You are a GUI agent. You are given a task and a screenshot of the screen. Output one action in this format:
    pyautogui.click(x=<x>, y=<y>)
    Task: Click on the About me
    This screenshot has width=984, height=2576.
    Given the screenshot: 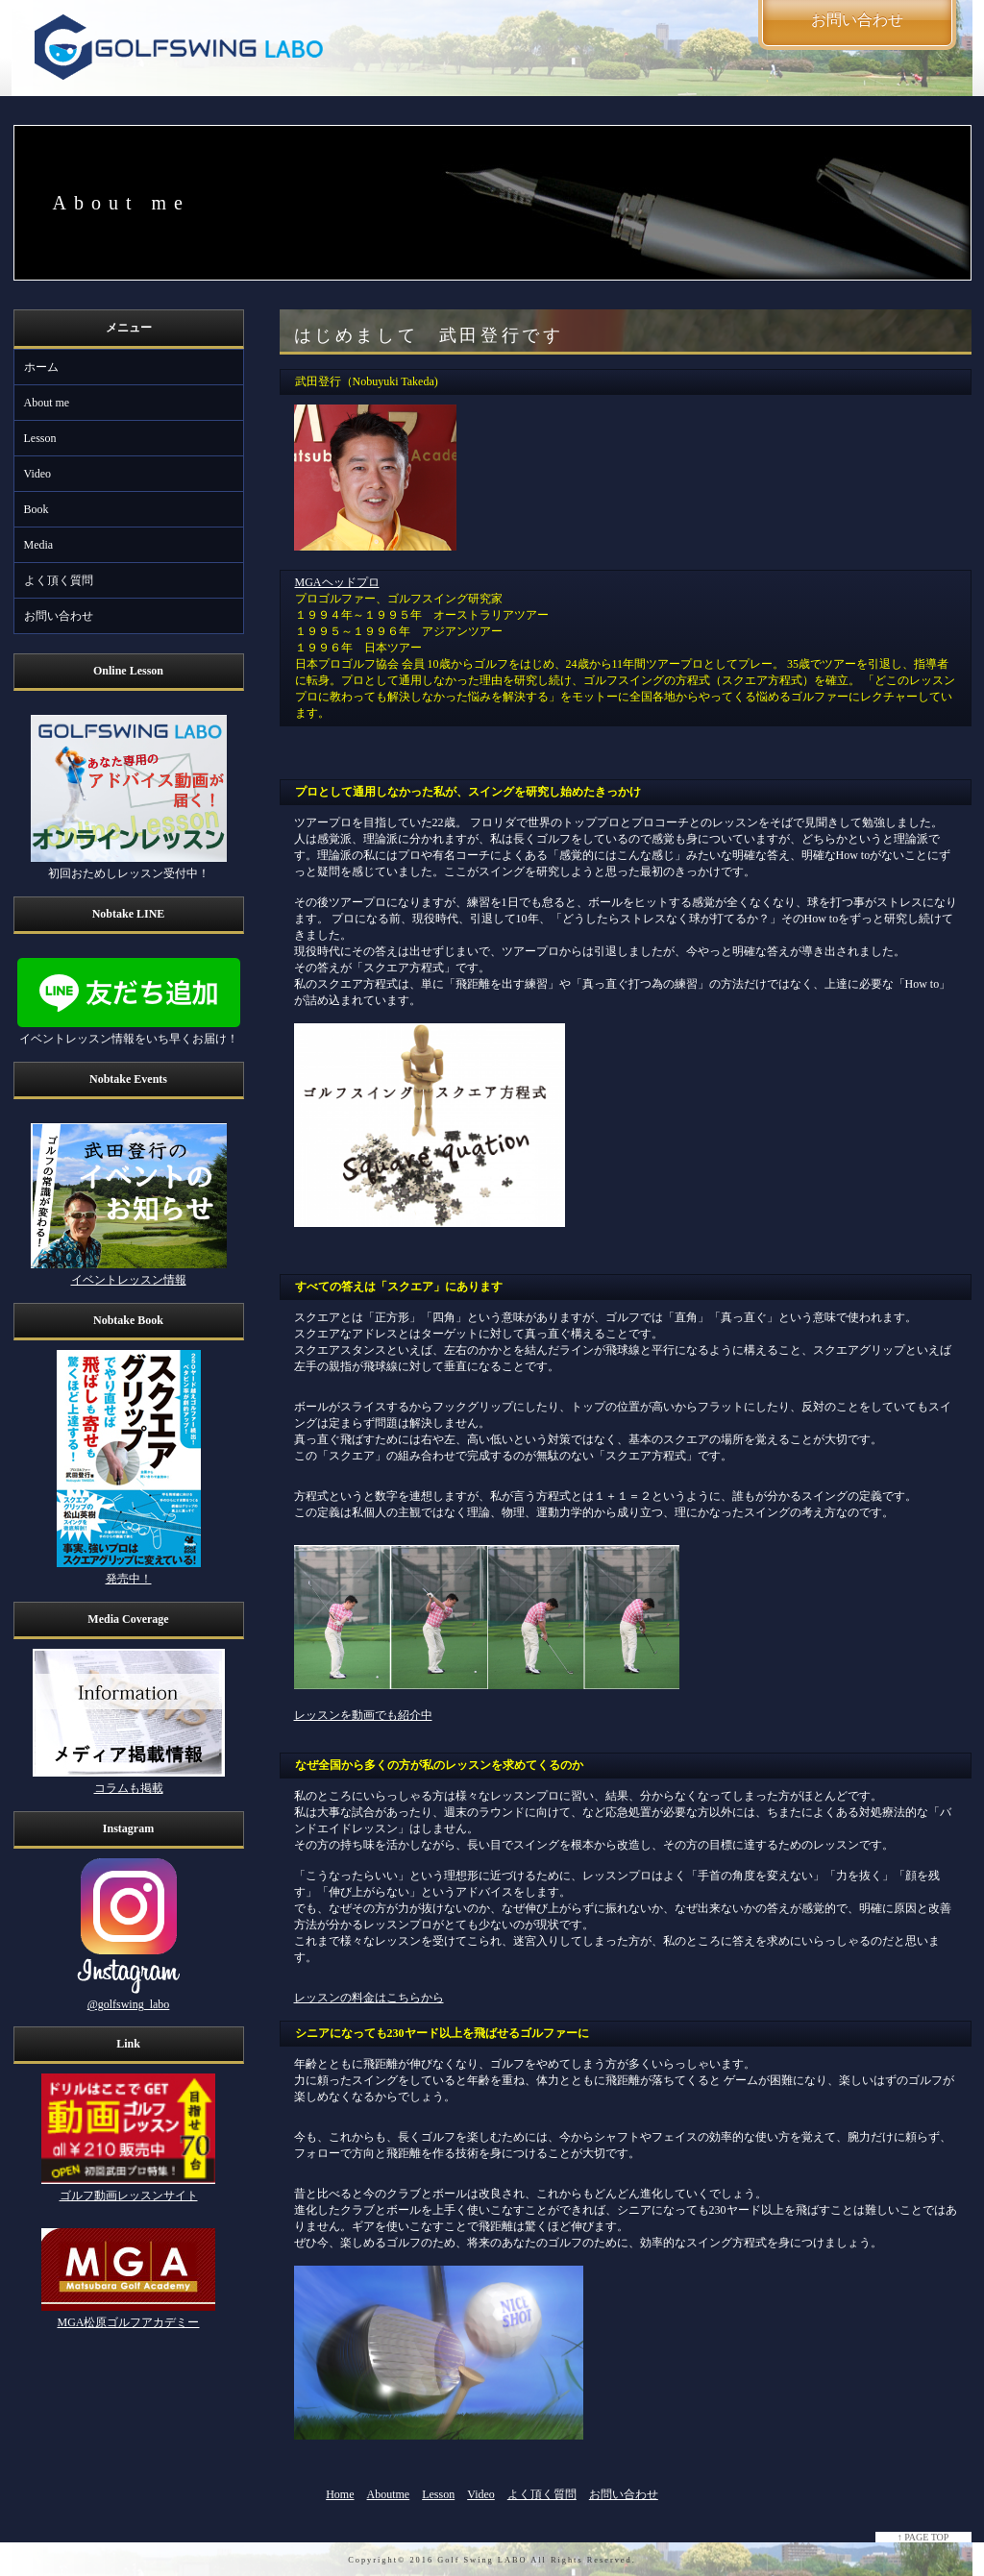 What is the action you would take?
    pyautogui.click(x=47, y=402)
    